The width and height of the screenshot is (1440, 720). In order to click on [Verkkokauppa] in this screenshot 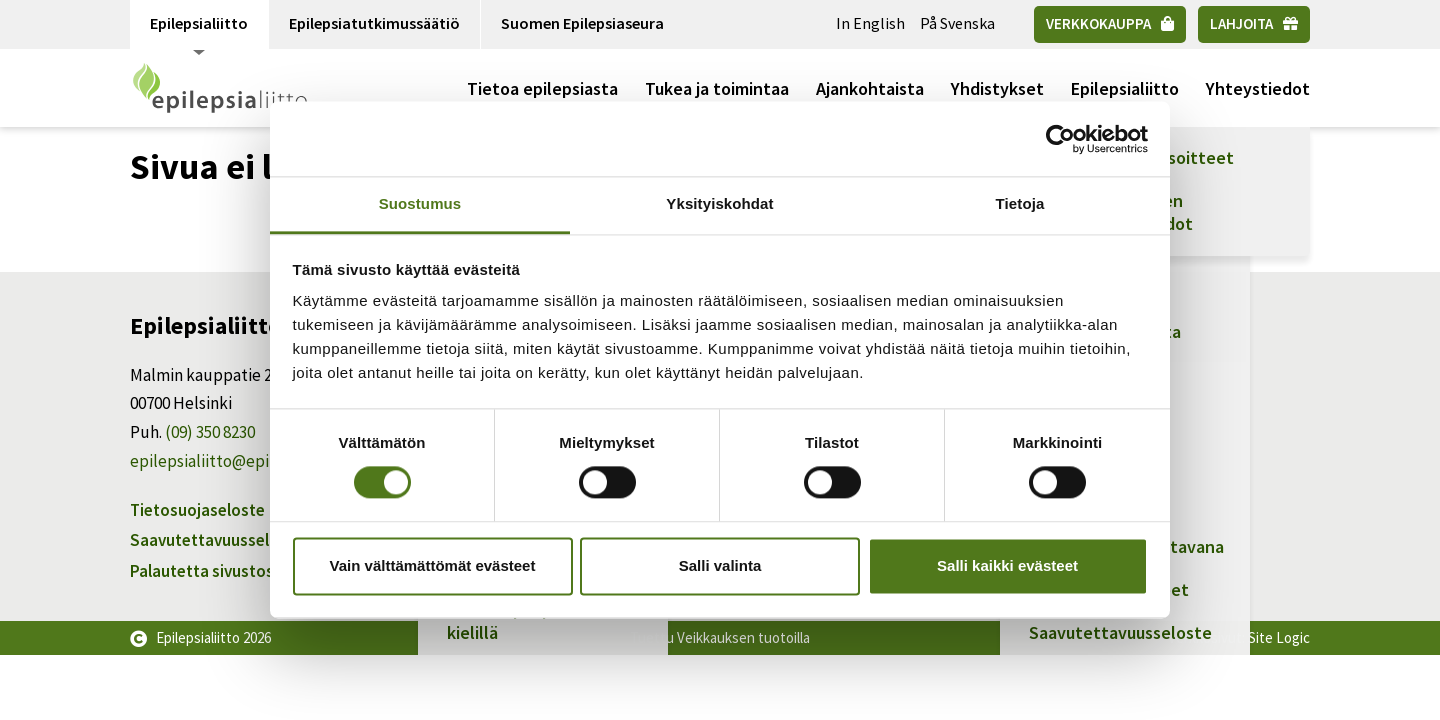, I will do `click(1110, 24)`.